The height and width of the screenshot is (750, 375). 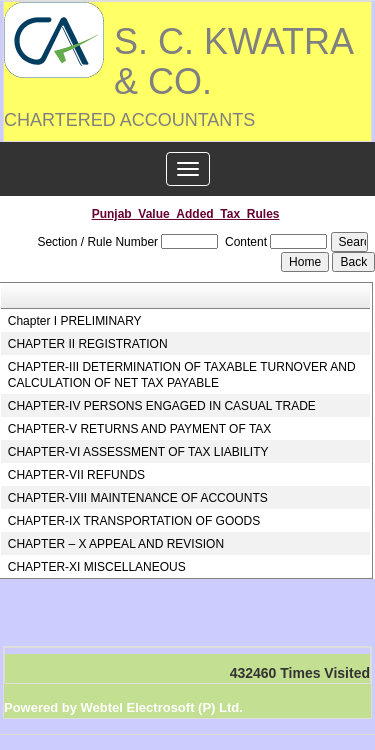 I want to click on CHAPTER-V RETURNS AND PAYMENT OF TAX, so click(x=140, y=429).